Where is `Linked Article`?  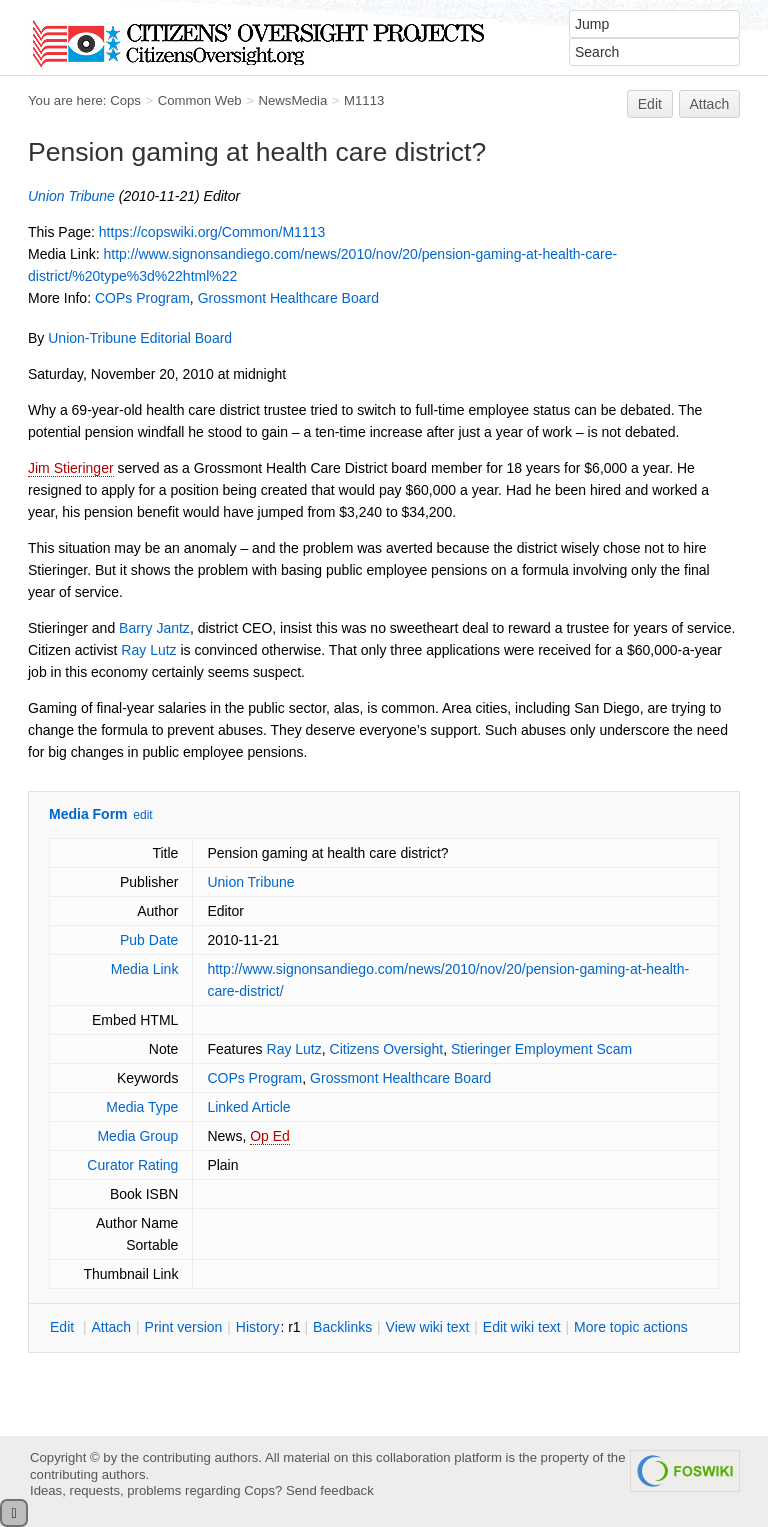
Linked Article is located at coordinates (248, 1107).